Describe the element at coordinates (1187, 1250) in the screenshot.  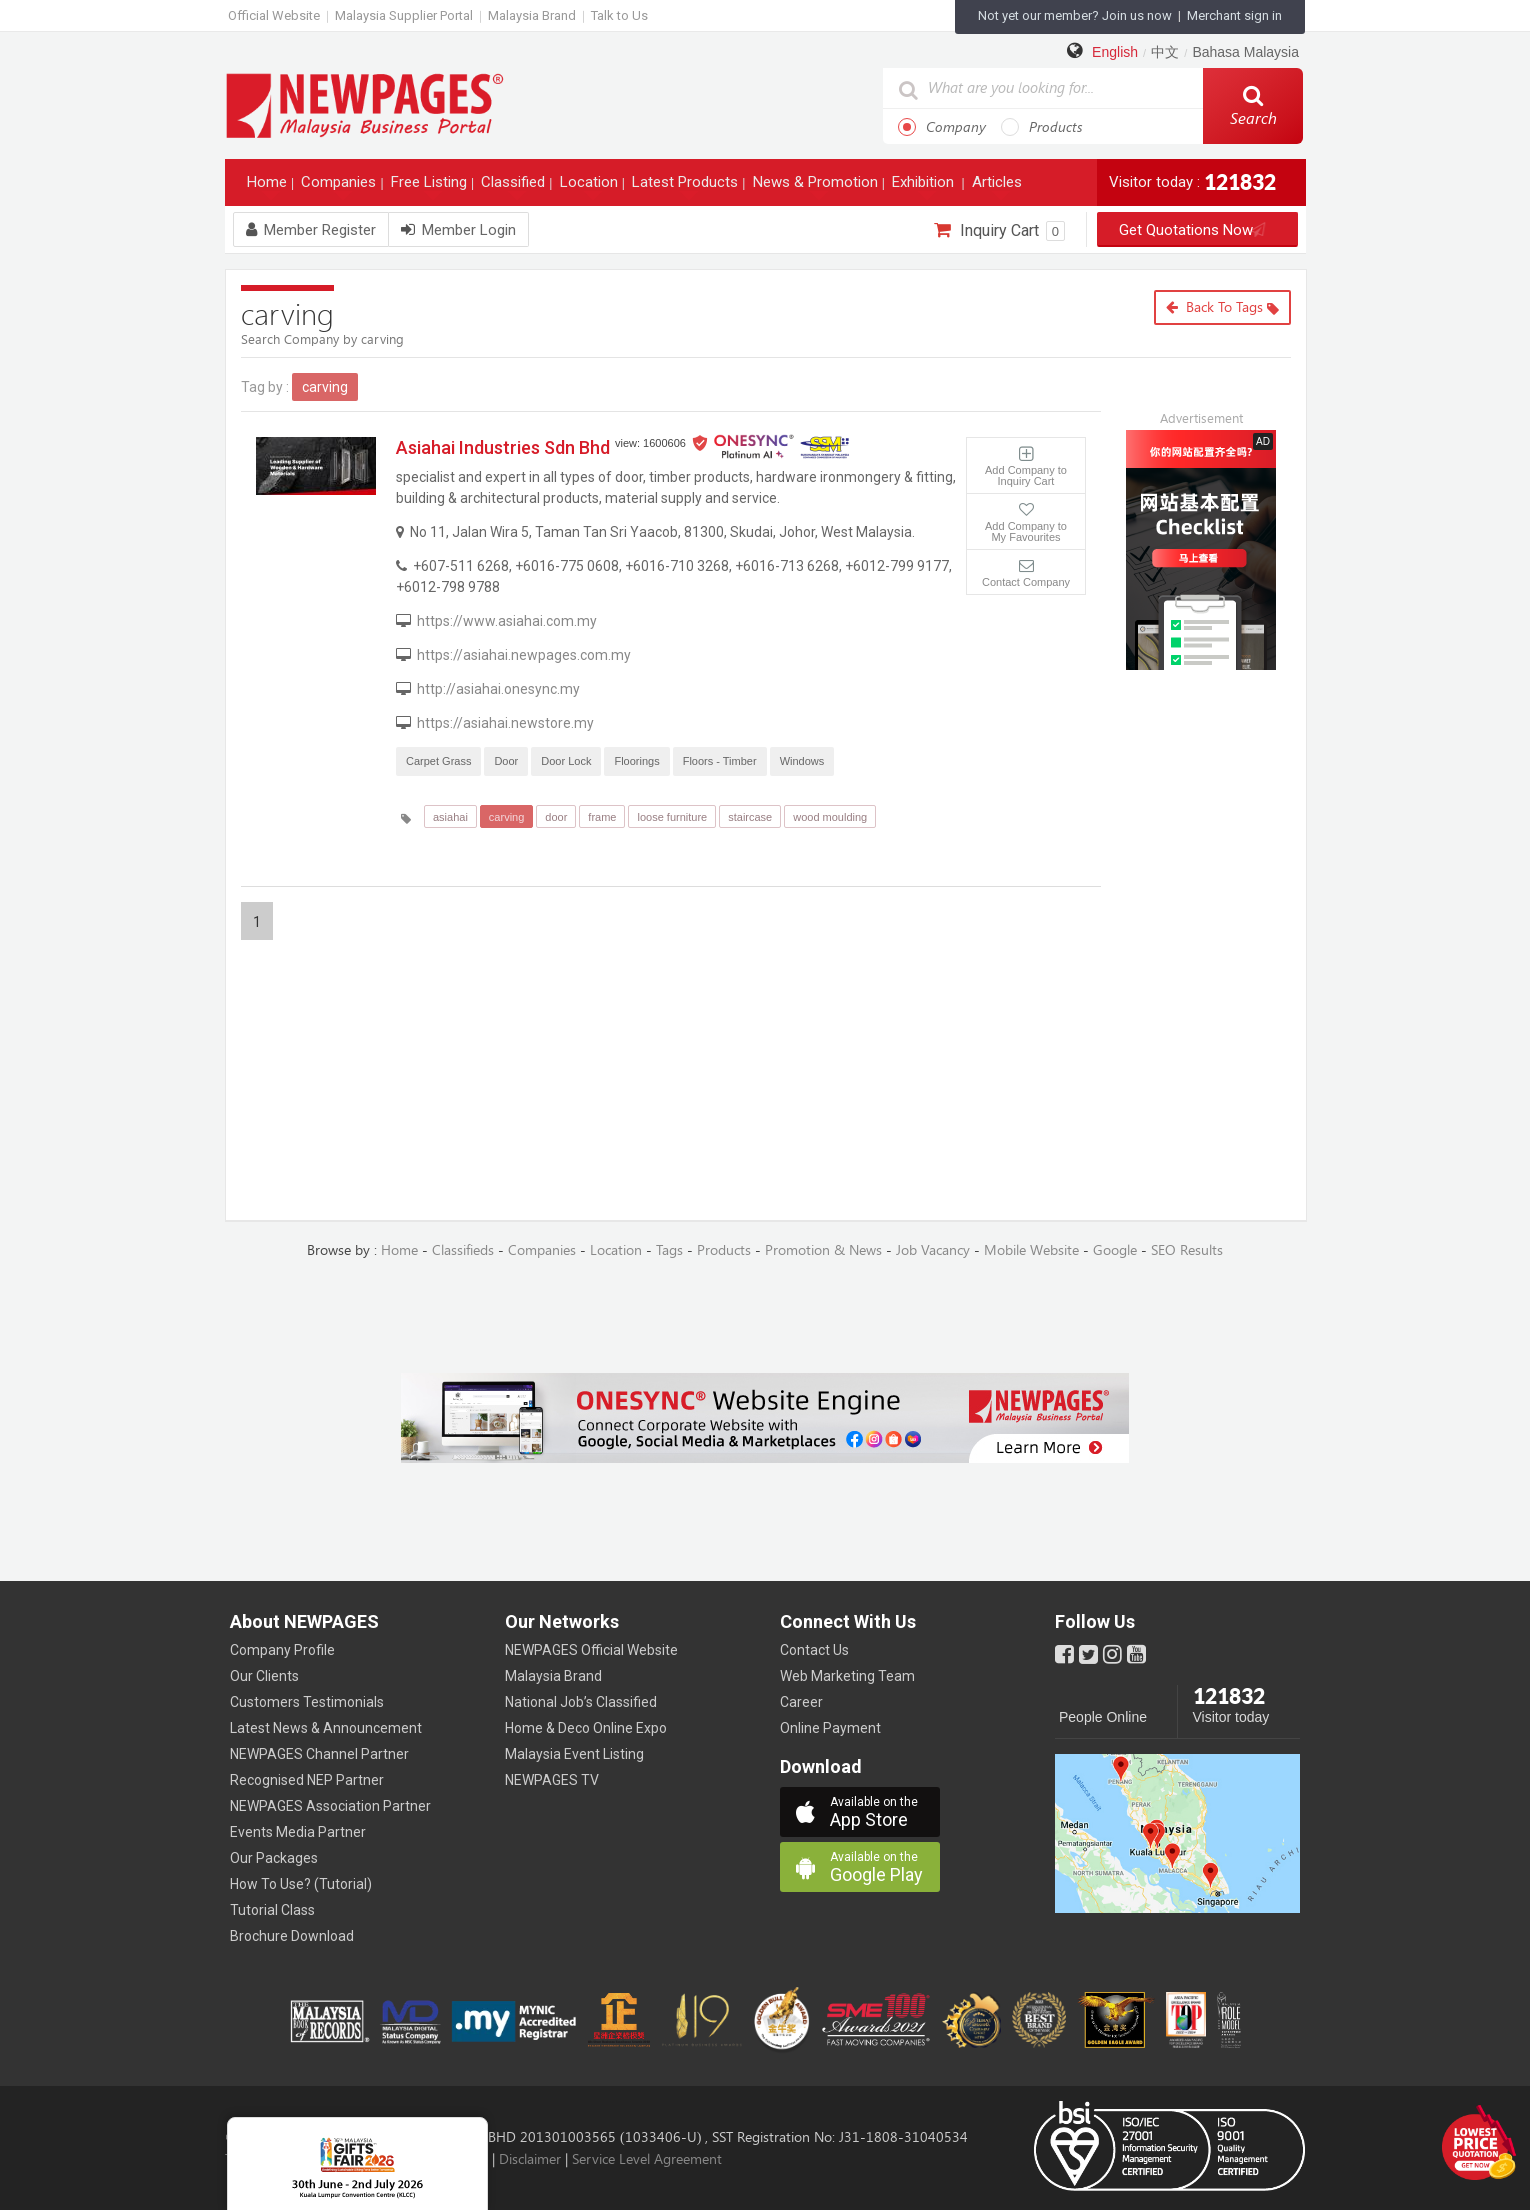
I see `SEO Results` at that location.